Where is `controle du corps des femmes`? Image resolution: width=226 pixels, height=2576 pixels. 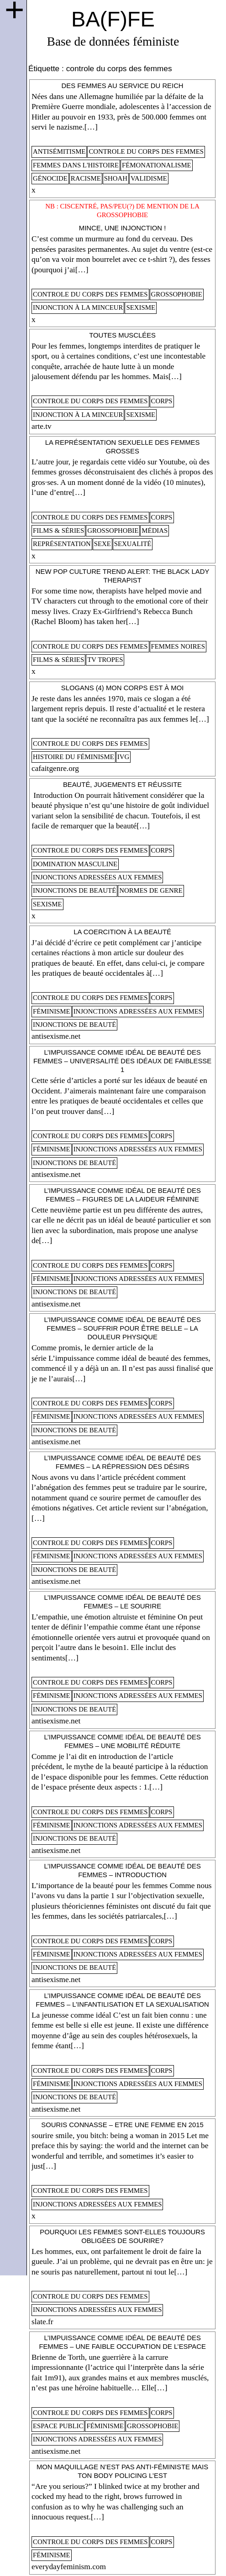
controle du corps des femmes is located at coordinates (146, 151).